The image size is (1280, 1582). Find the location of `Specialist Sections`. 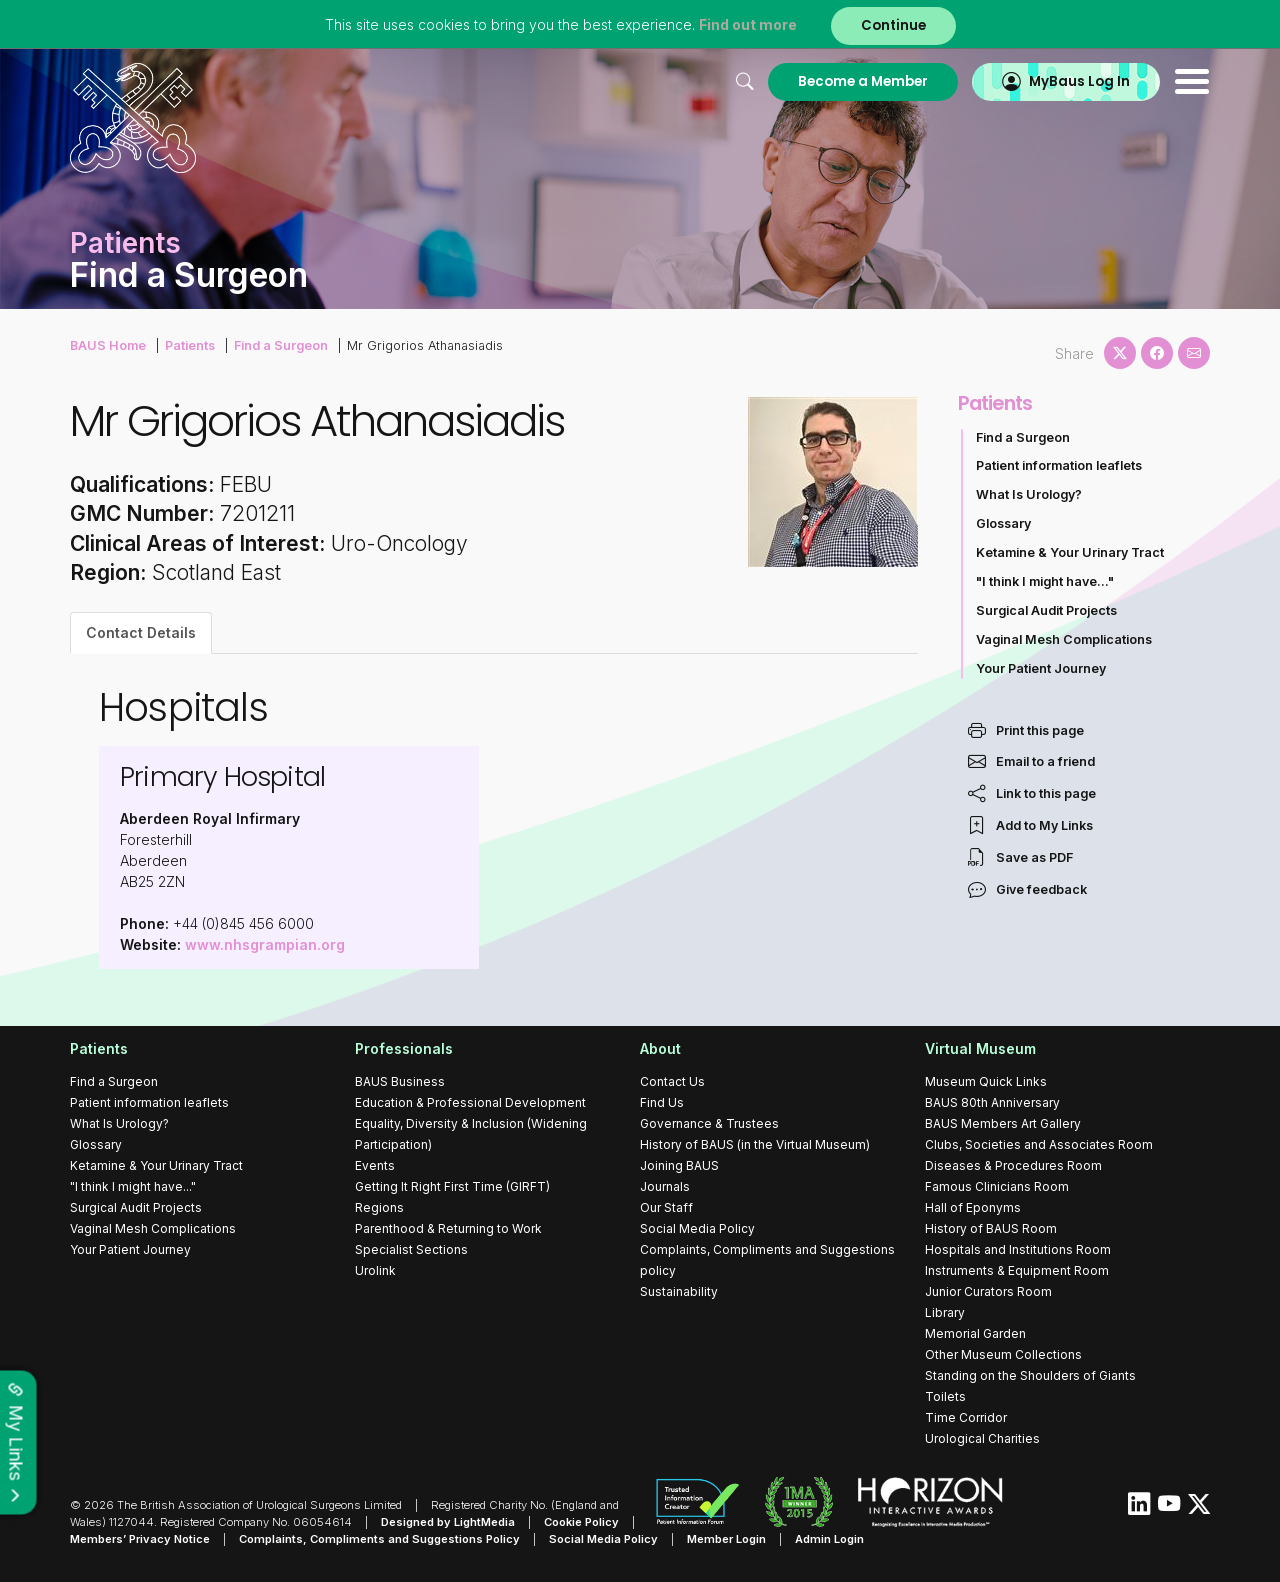

Specialist Sections is located at coordinates (411, 1249).